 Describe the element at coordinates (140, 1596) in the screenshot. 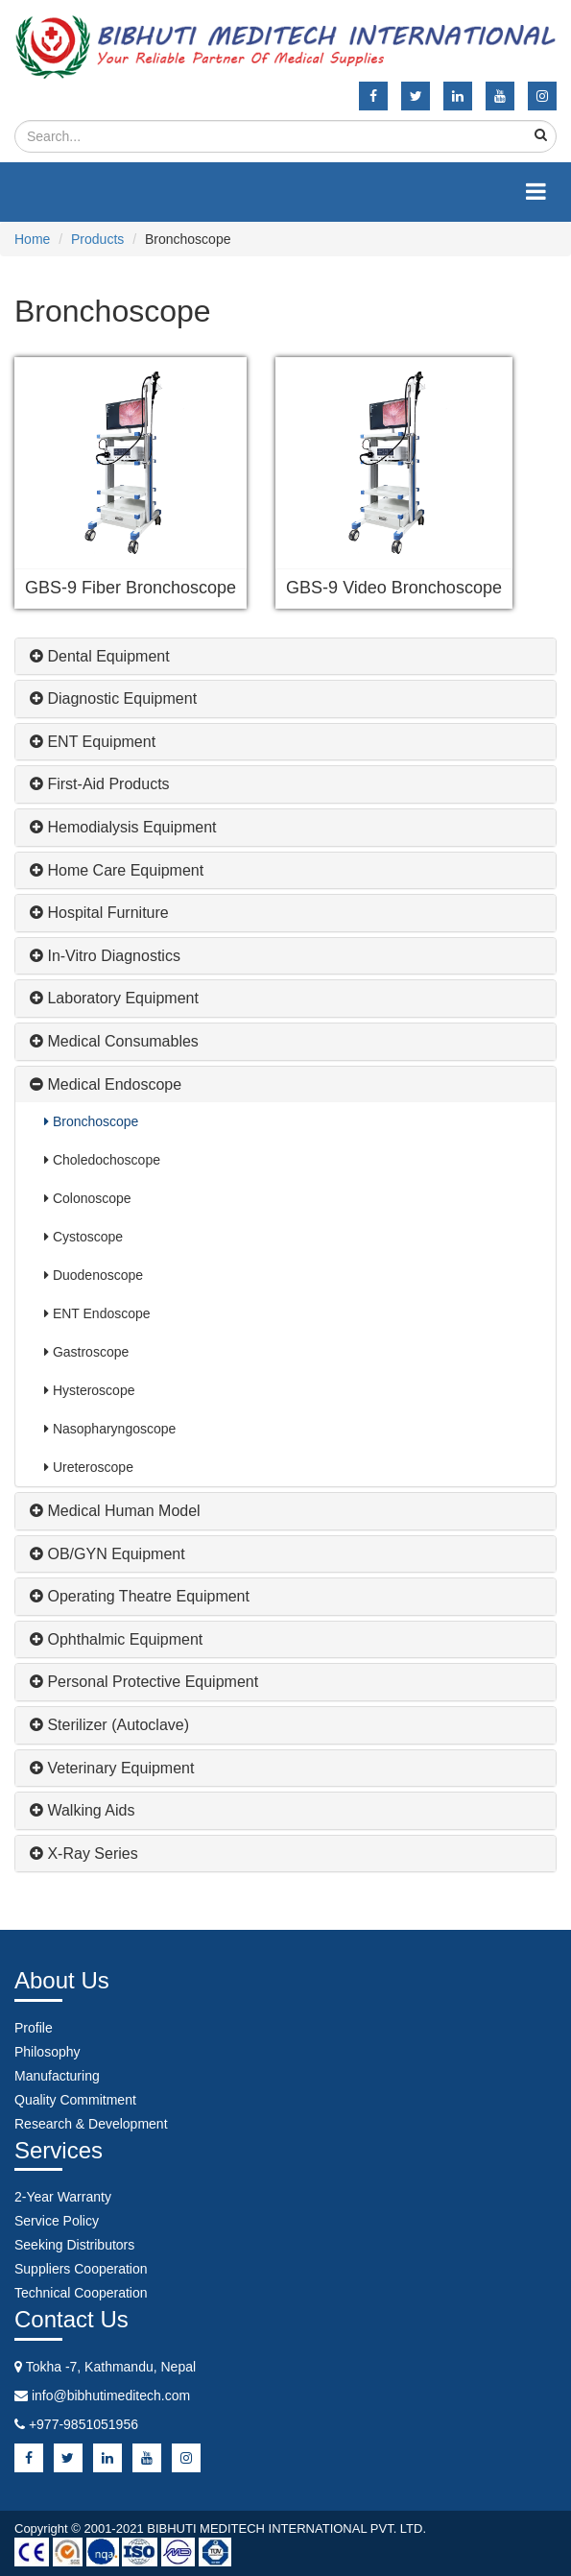

I see `Operating Theatre Equipment` at that location.